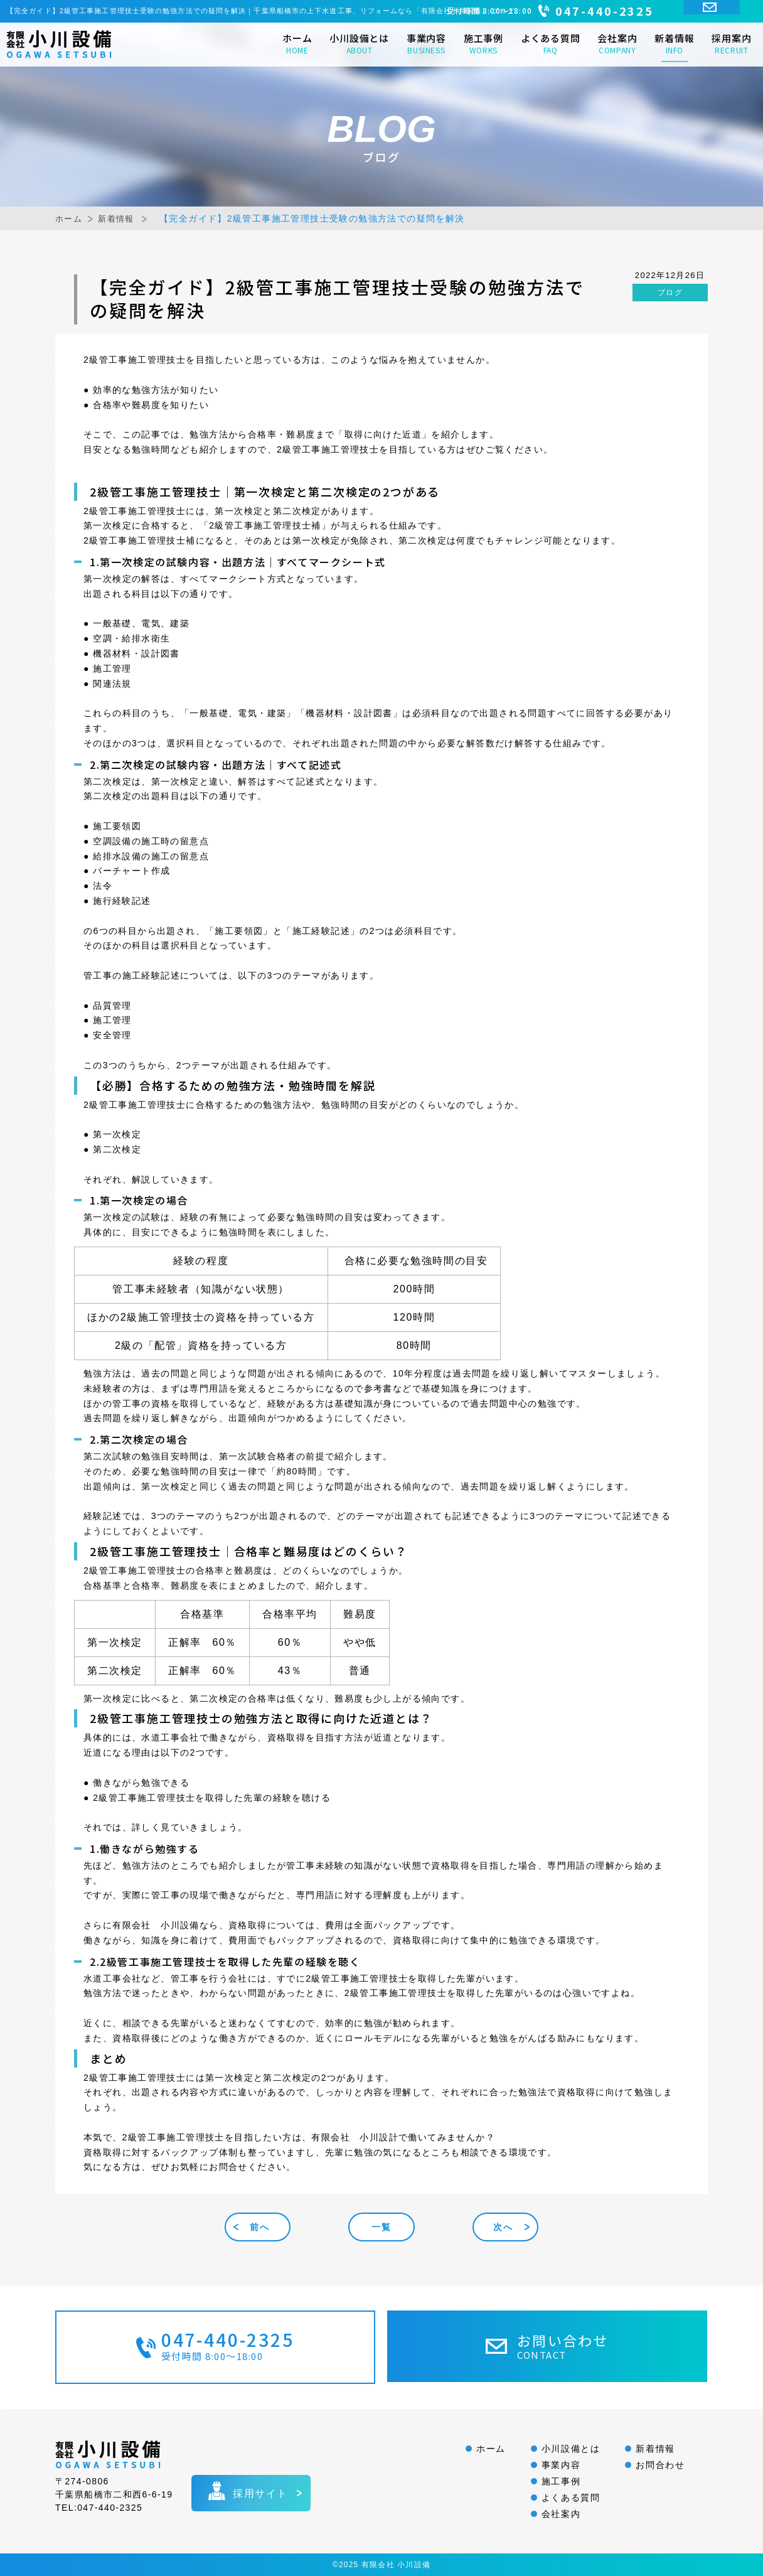 Image resolution: width=763 pixels, height=2576 pixels. What do you see at coordinates (381, 2227) in the screenshot?
I see `一覧` at bounding box center [381, 2227].